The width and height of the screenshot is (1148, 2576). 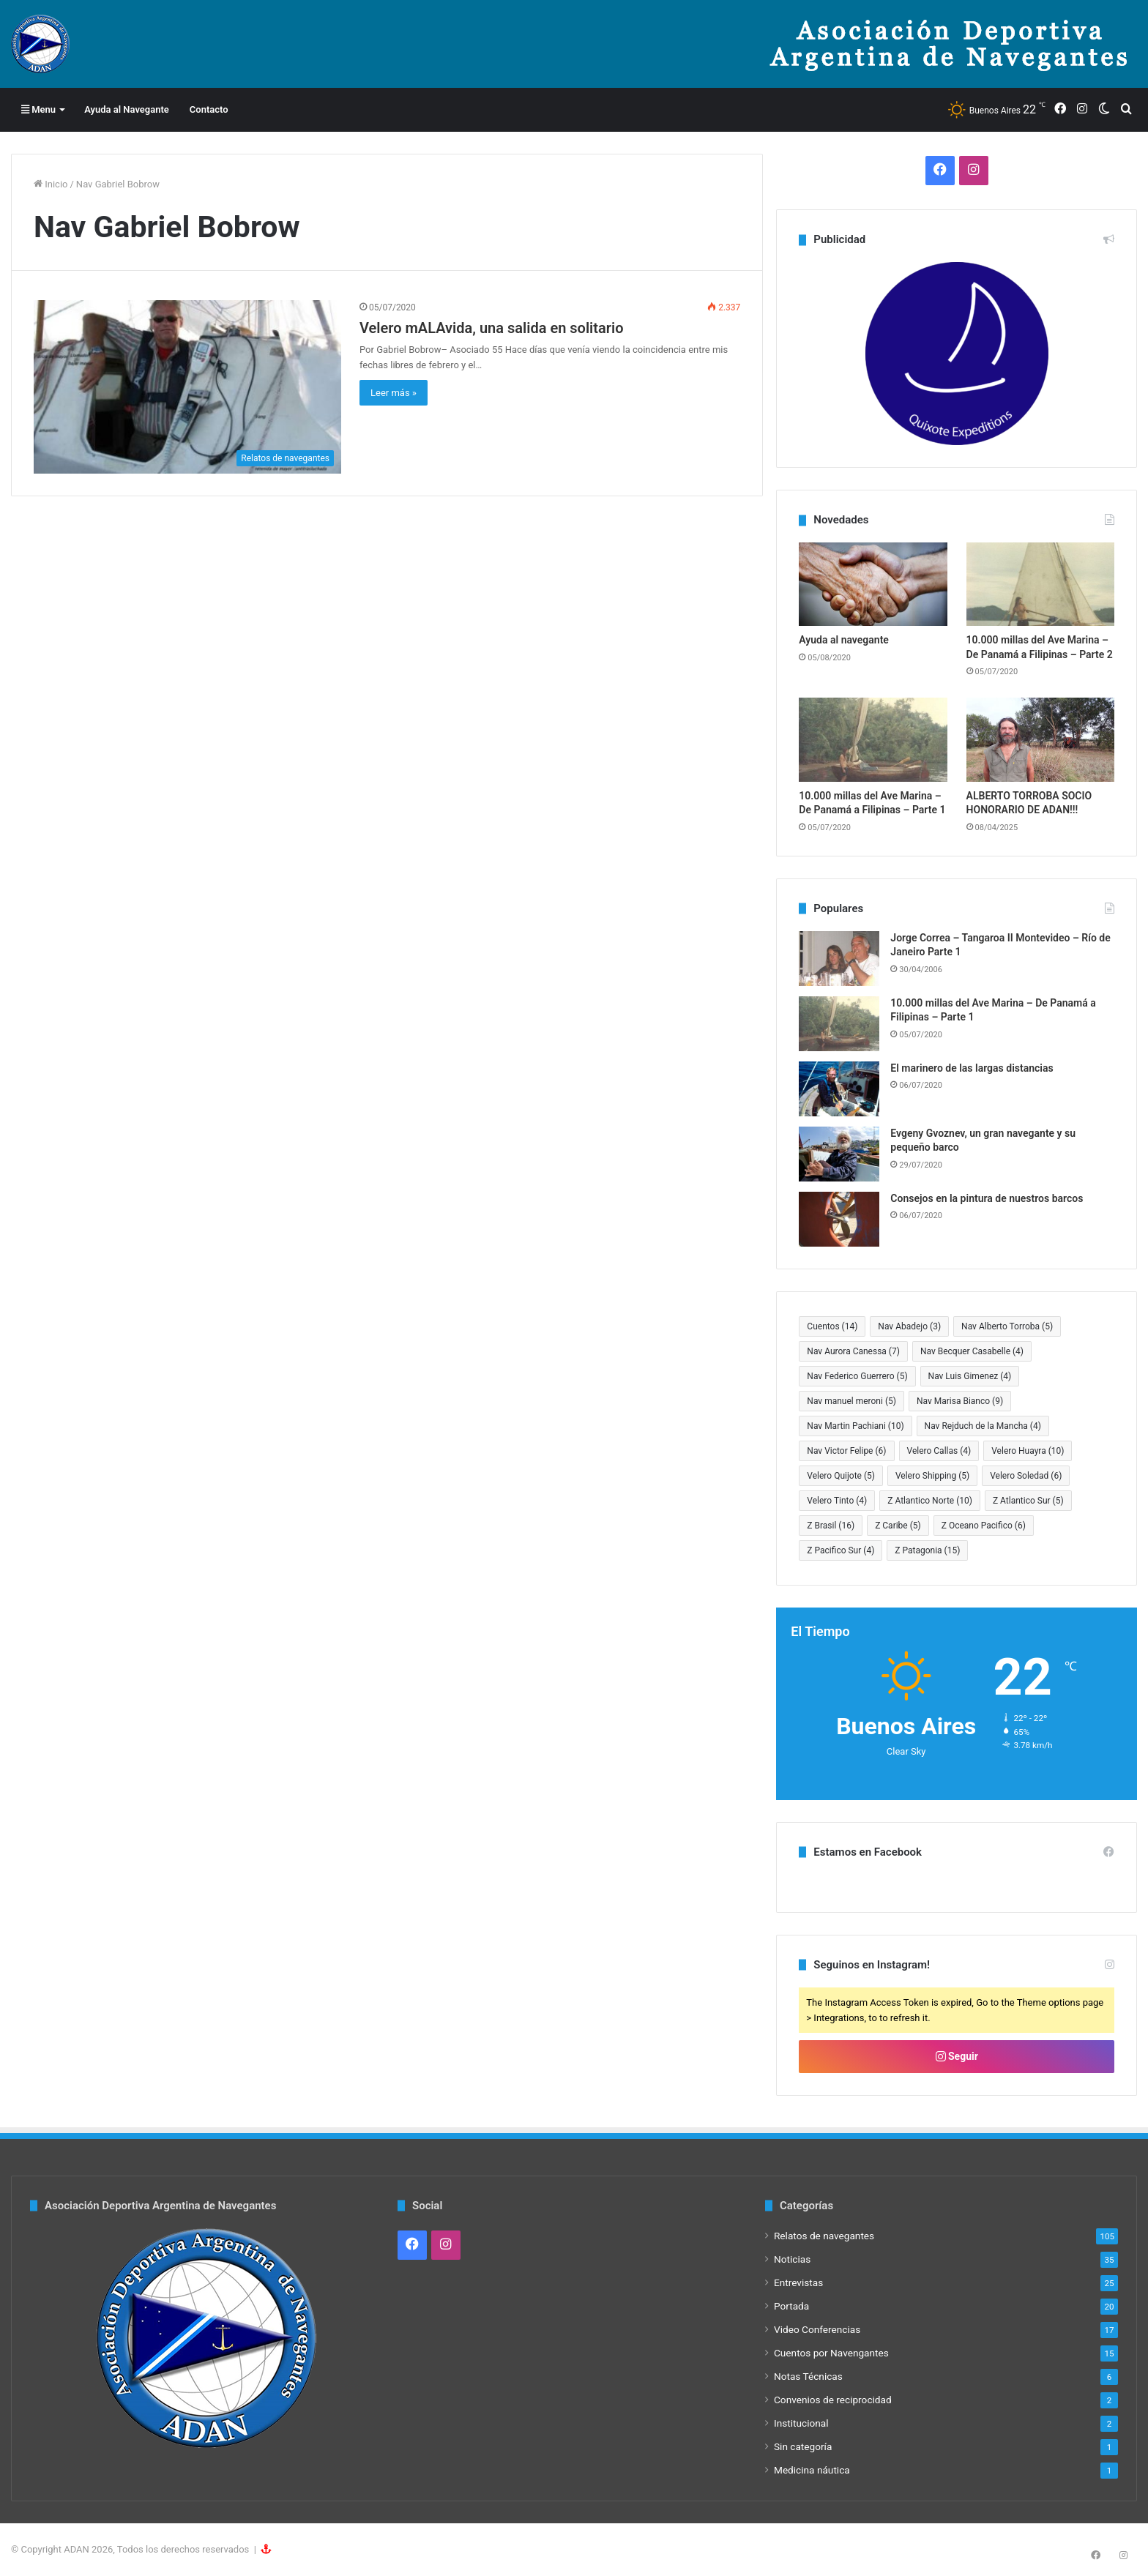 I want to click on Z Atlantico Sur [Z Atlantico Sur (5 elementos)], so click(x=1028, y=1501).